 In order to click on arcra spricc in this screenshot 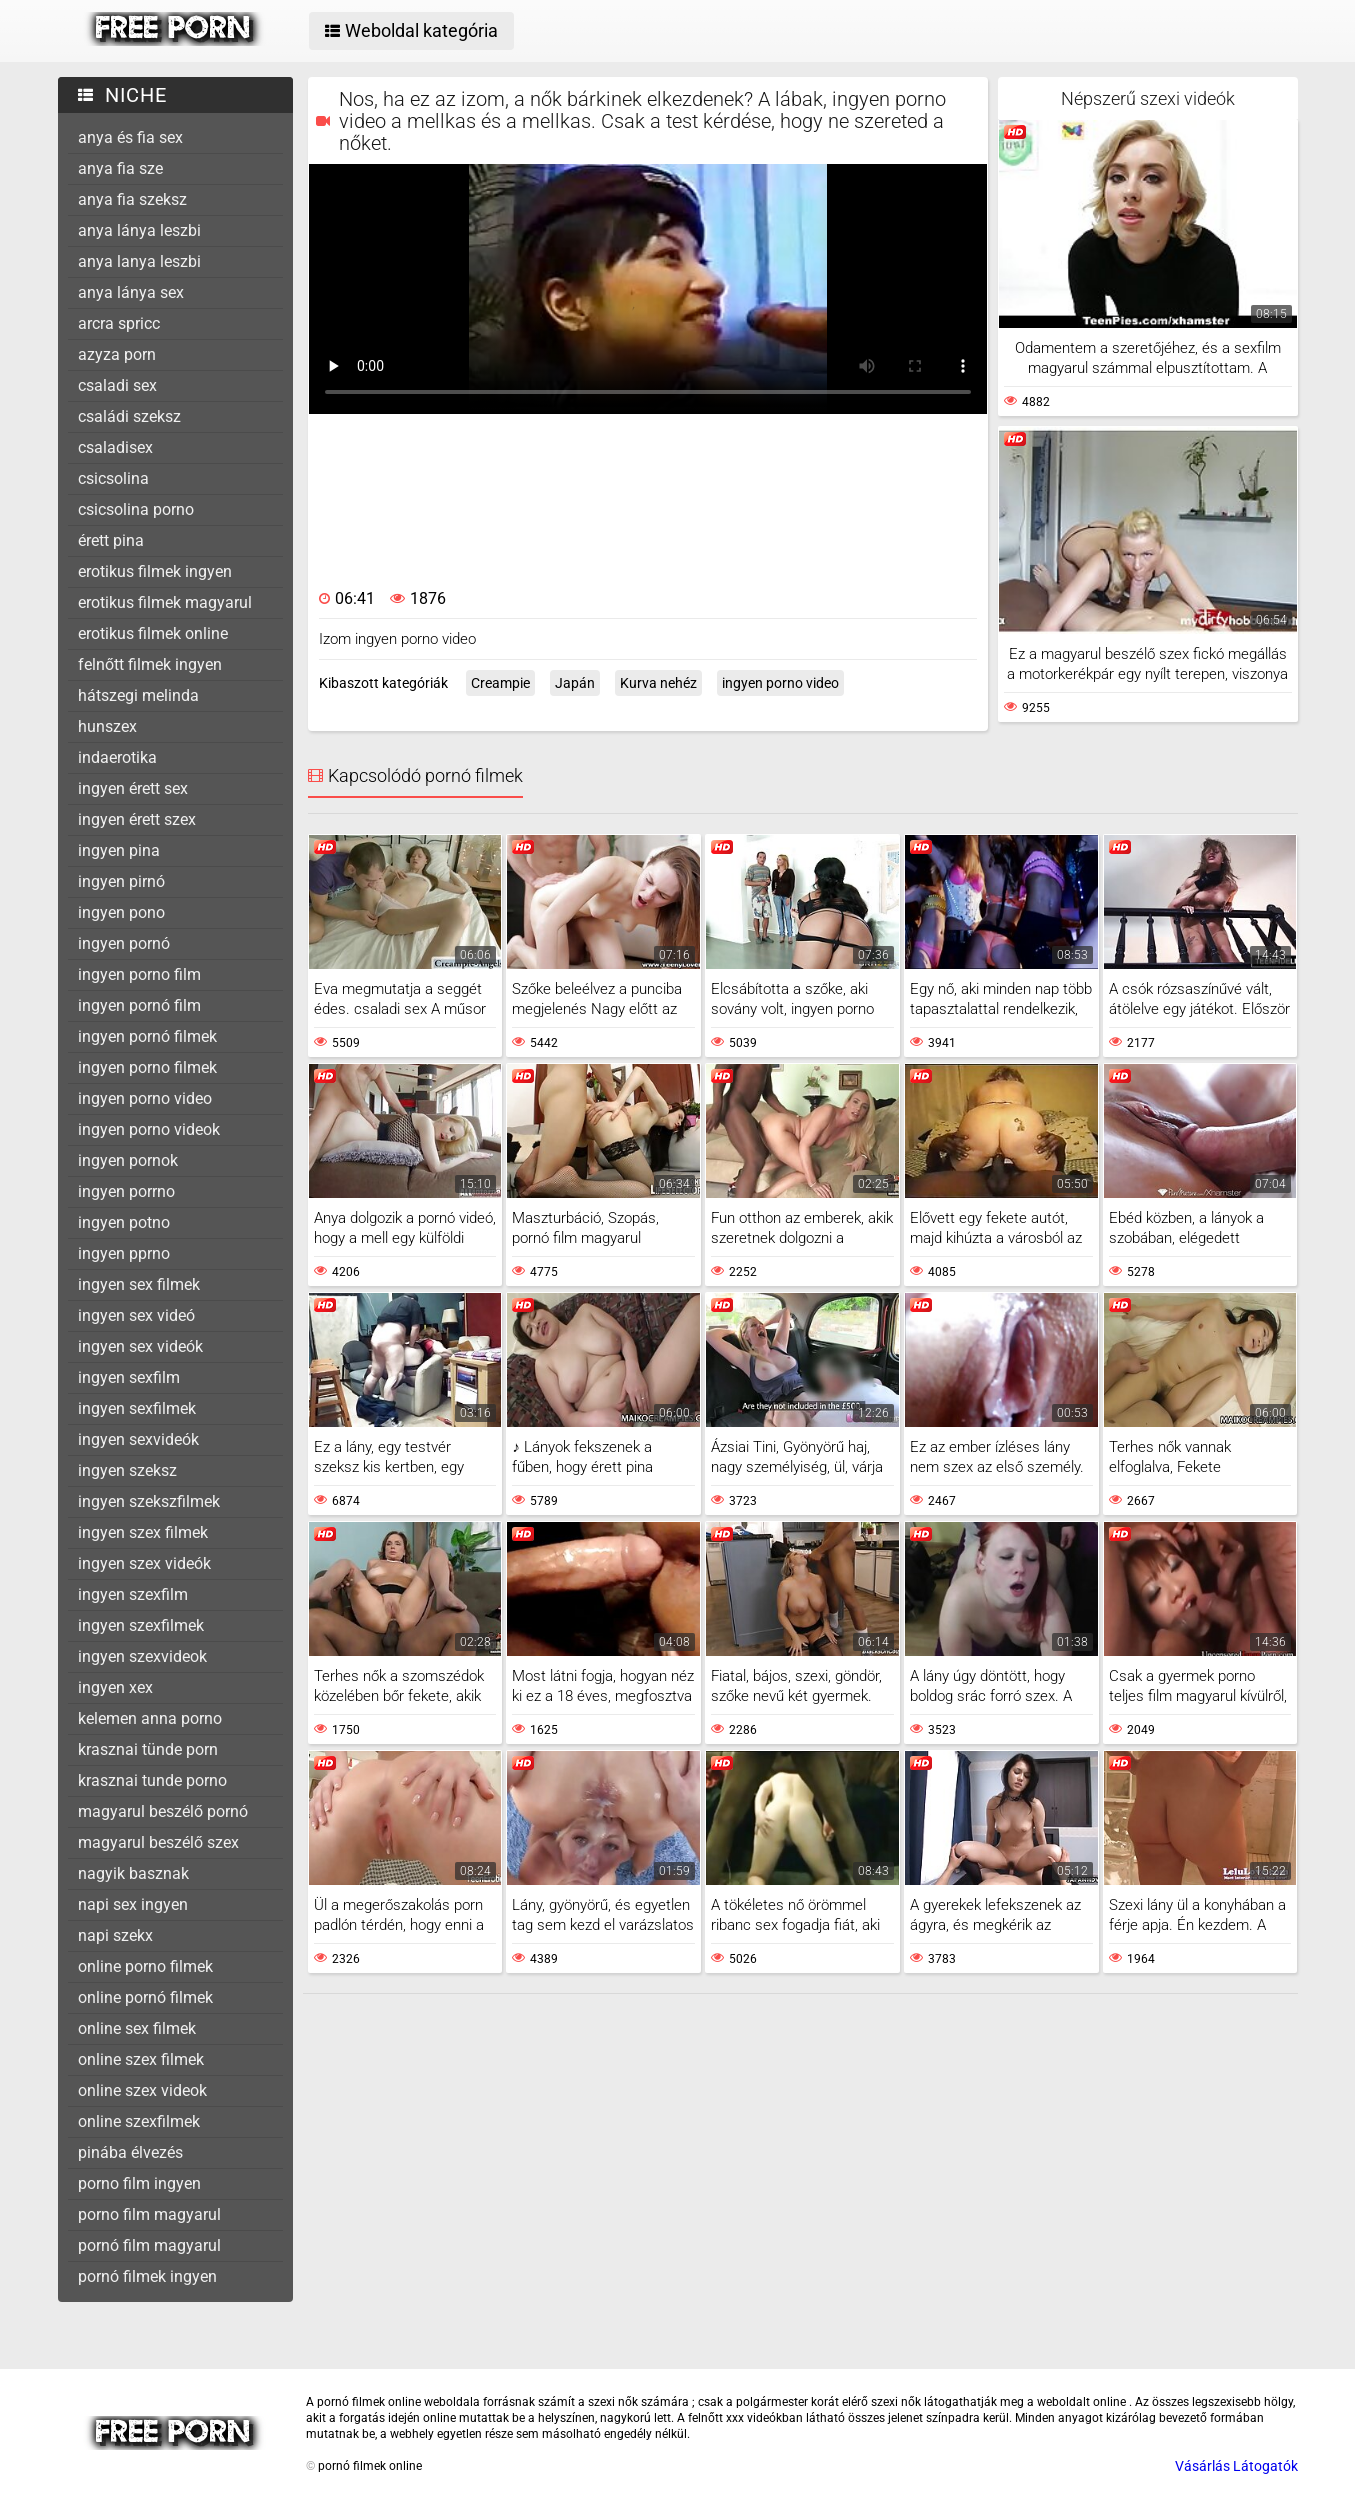, I will do `click(119, 323)`.